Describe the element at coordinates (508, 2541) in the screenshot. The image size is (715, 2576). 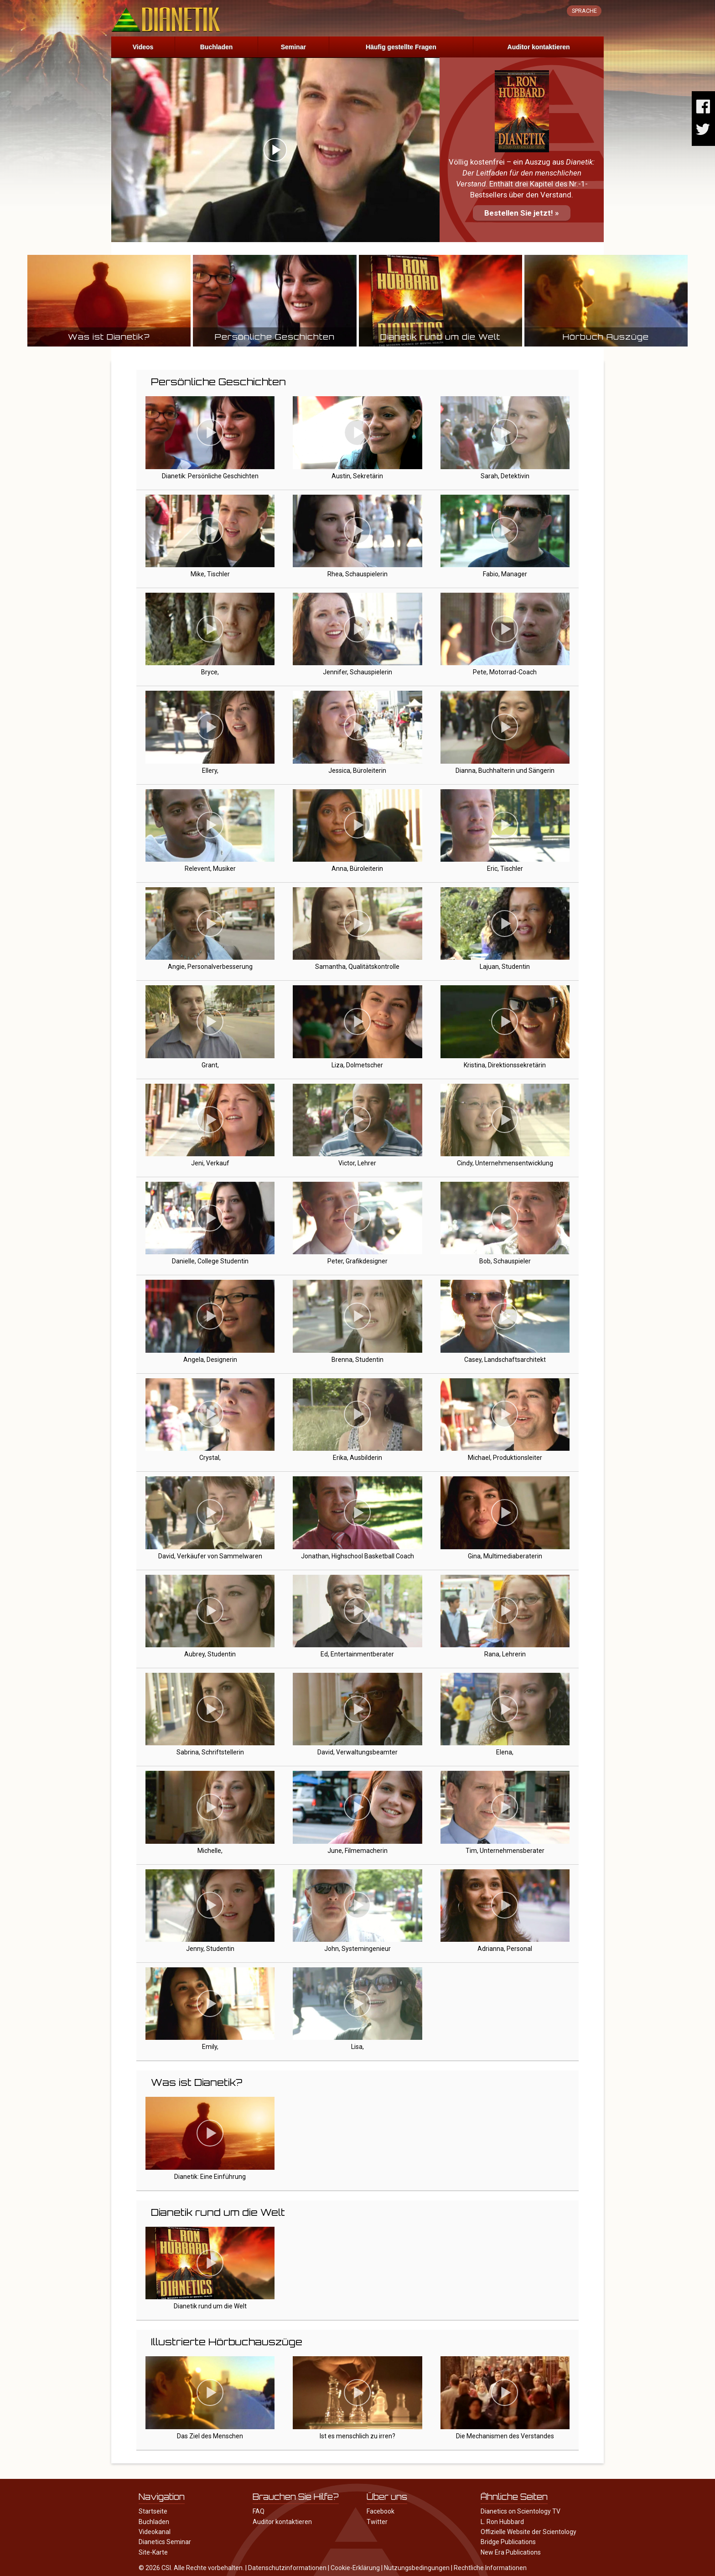
I see `Bridge Publications` at that location.